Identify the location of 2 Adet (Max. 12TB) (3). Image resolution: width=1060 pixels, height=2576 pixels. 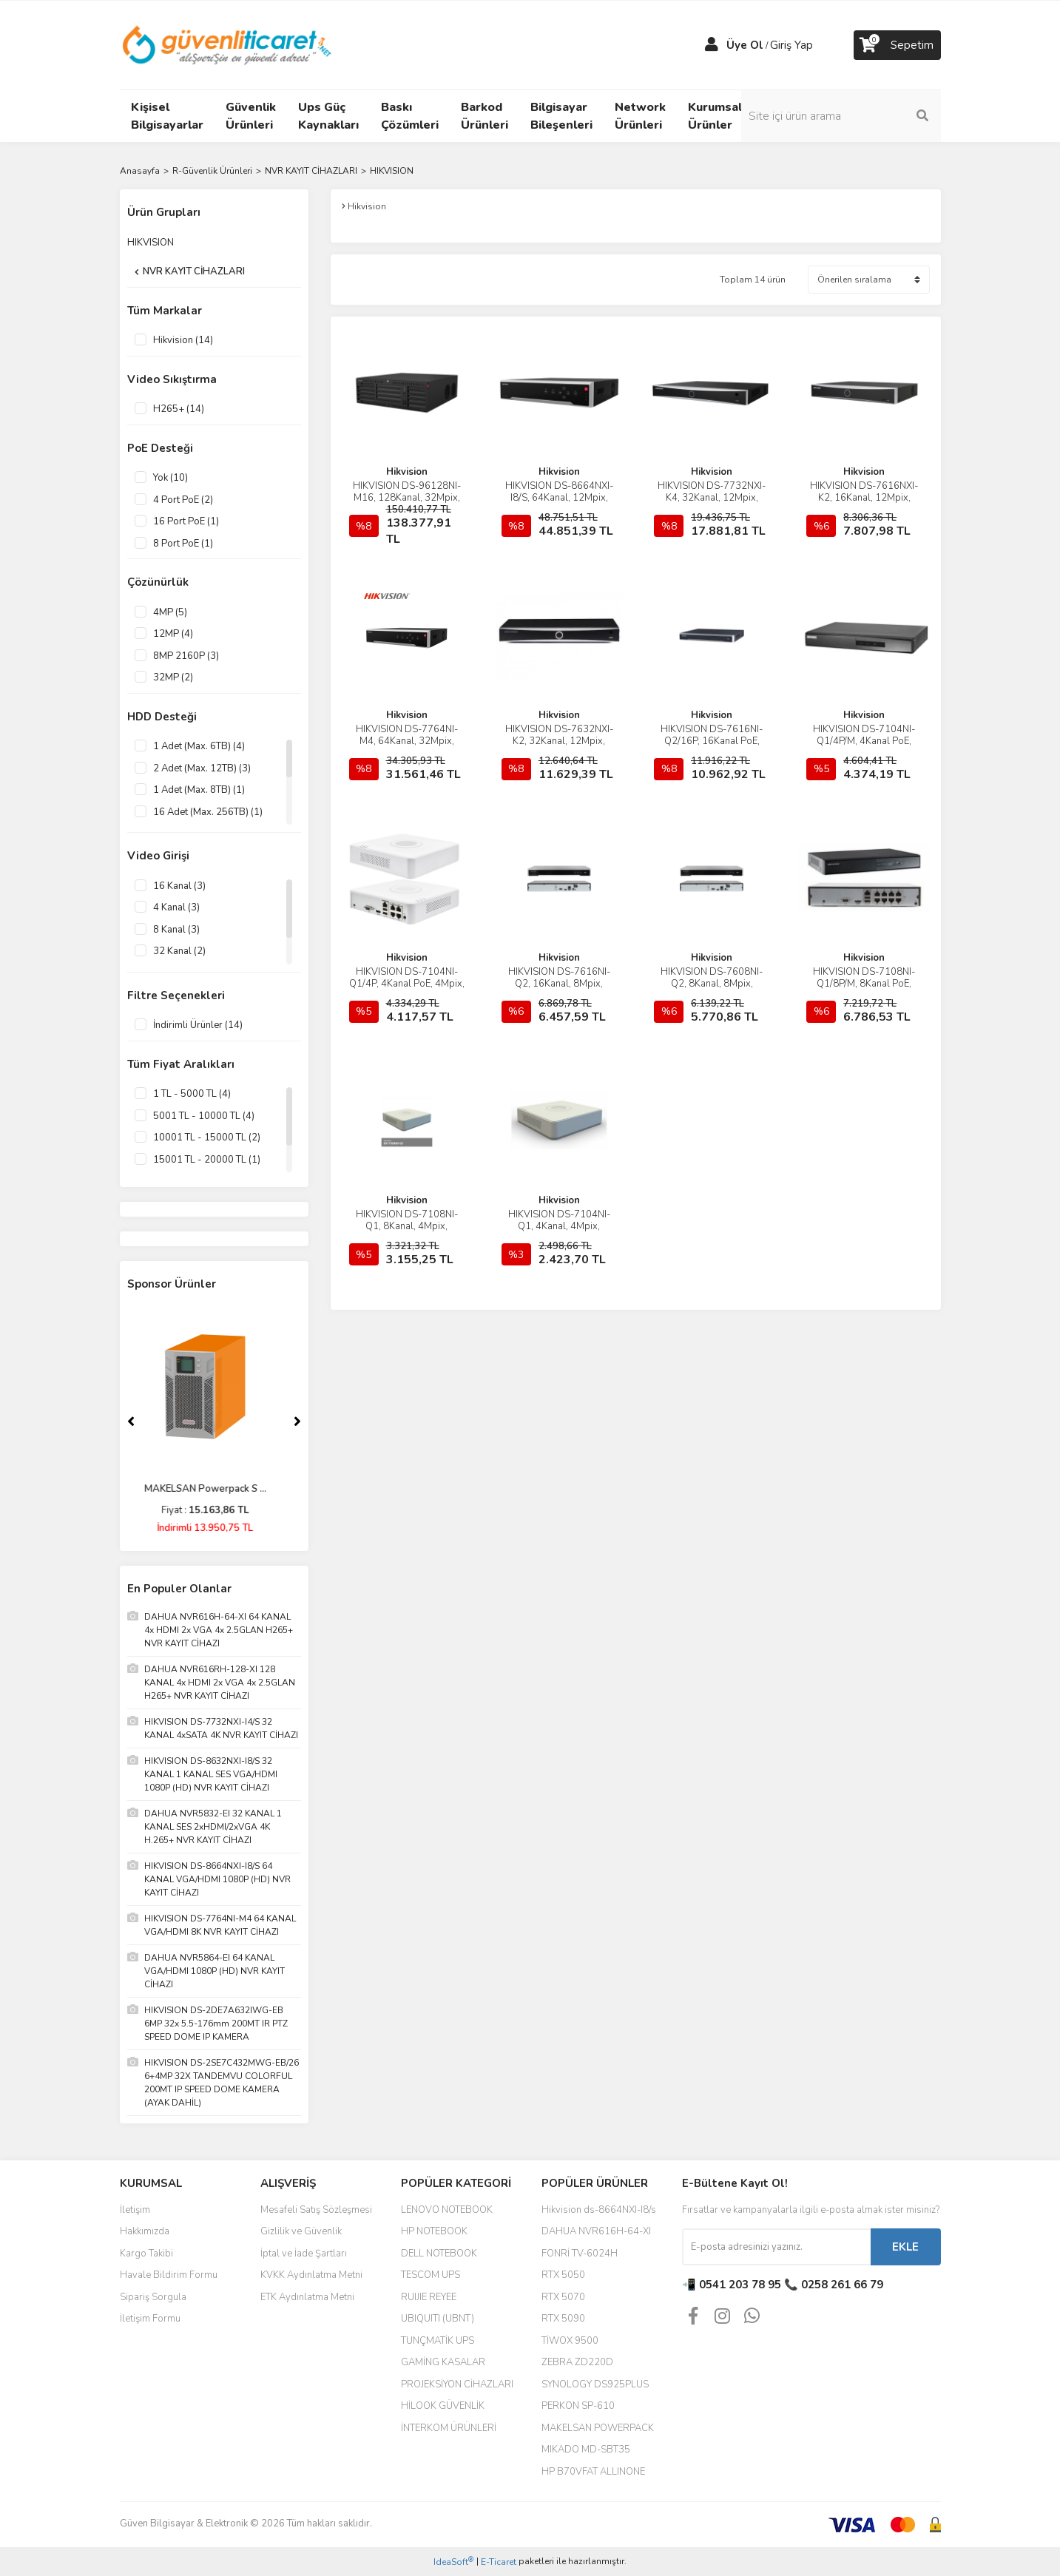
(202, 768).